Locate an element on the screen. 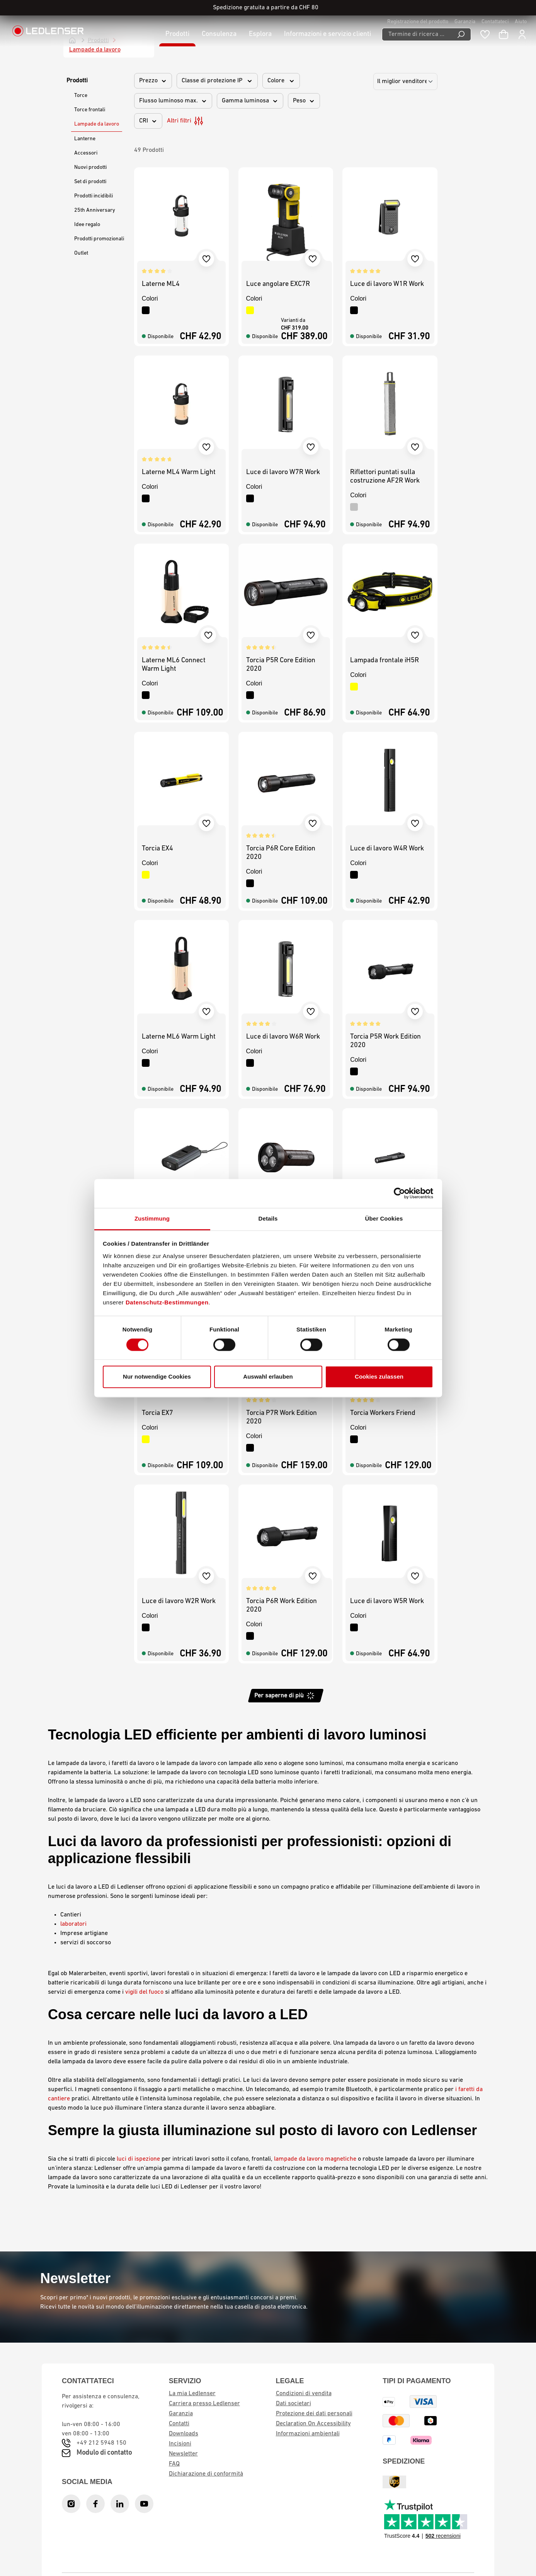 This screenshot has width=536, height=2576. Prodotti promozionali is located at coordinates (99, 239).